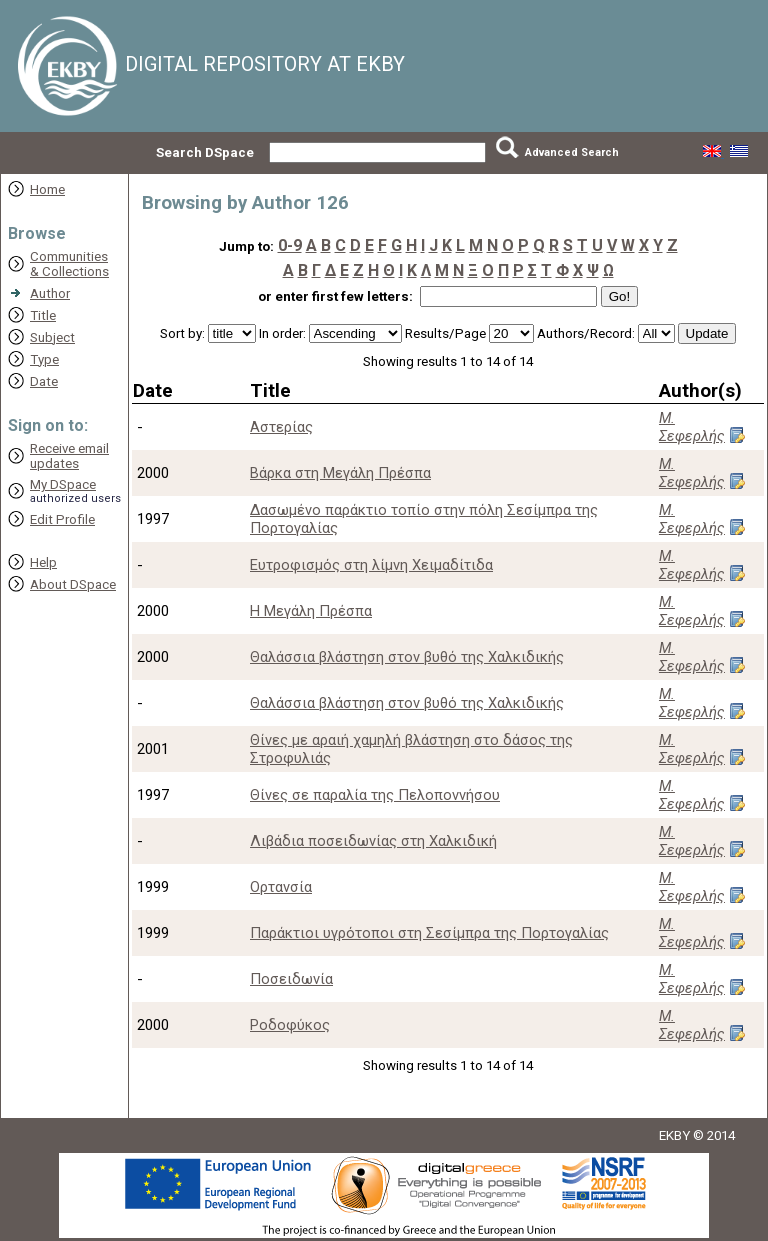 The image size is (768, 1241). What do you see at coordinates (63, 484) in the screenshot?
I see `My DSpace` at bounding box center [63, 484].